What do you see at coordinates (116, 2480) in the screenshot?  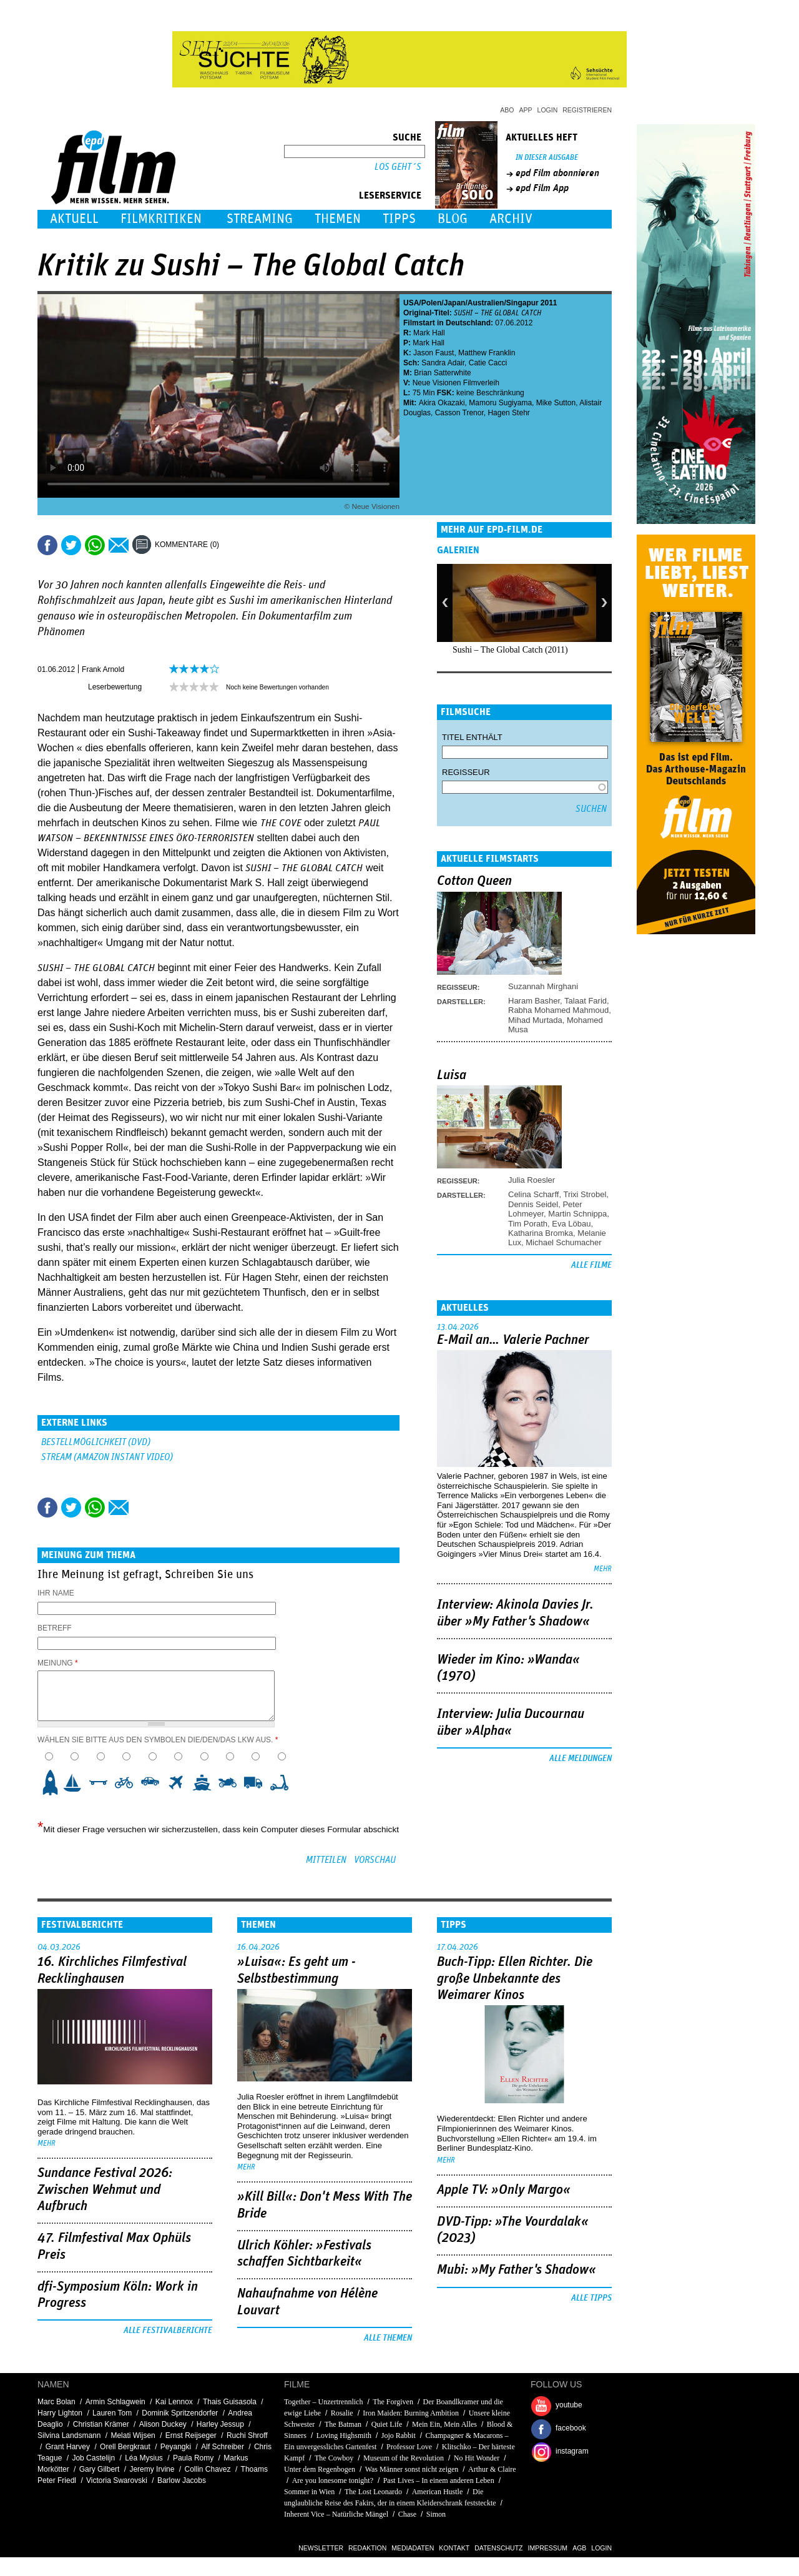 I see `Victoria Swarovski` at bounding box center [116, 2480].